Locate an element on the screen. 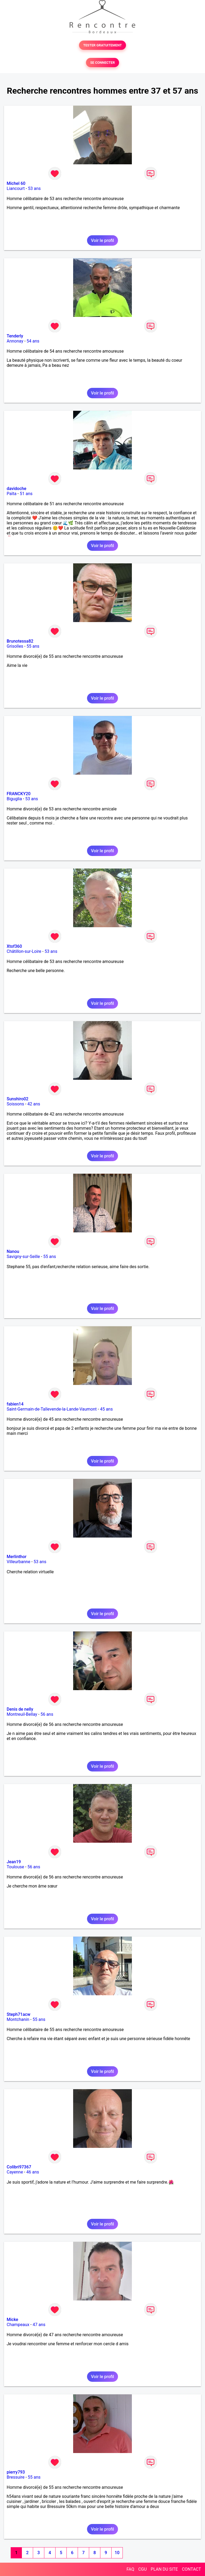  Cayenne is located at coordinates (15, 2172).